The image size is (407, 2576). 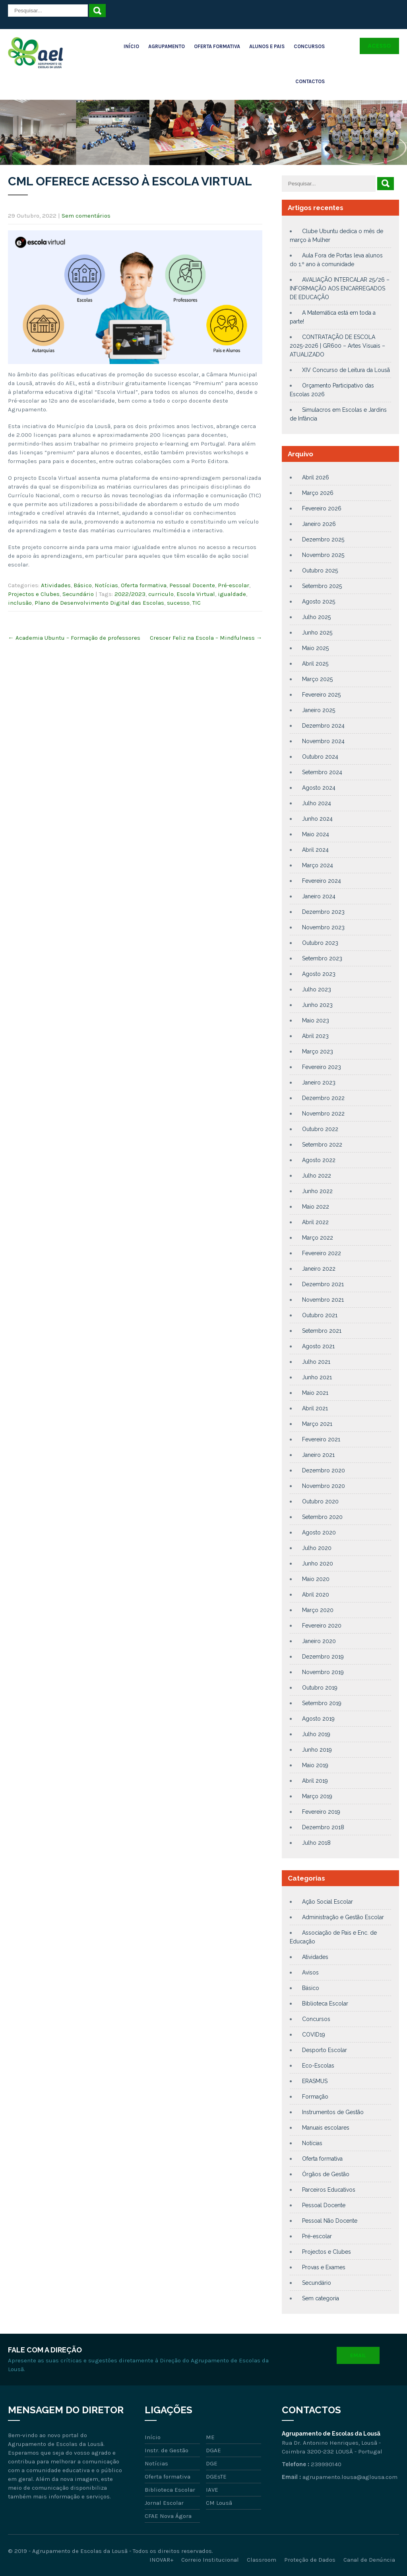 I want to click on Junho 2025, so click(x=317, y=632).